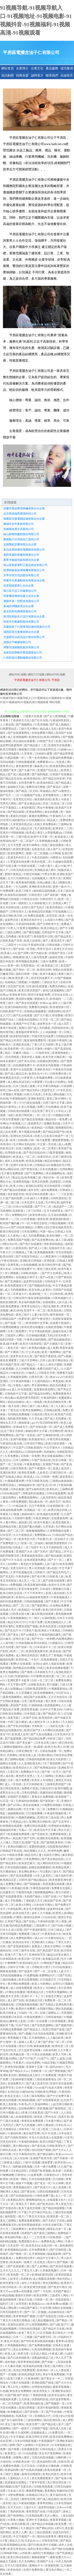 The width and height of the screenshot is (74, 2576). Describe the element at coordinates (18, 2386) in the screenshot. I see `男人日女人色网站` at that location.